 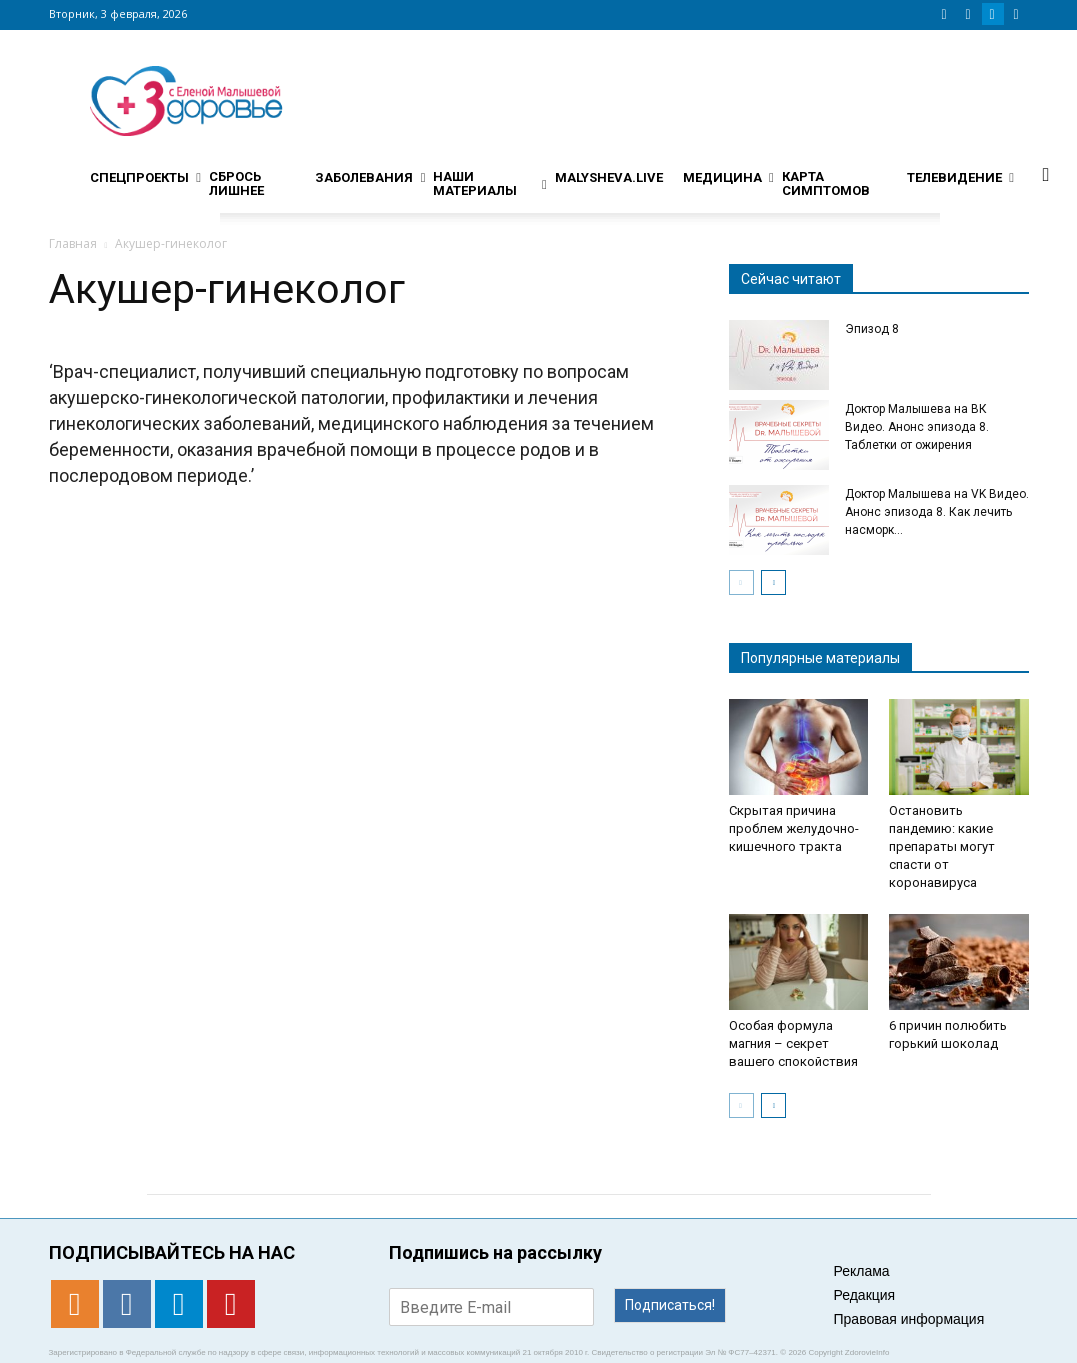 I want to click on [button], so click(x=1046, y=174).